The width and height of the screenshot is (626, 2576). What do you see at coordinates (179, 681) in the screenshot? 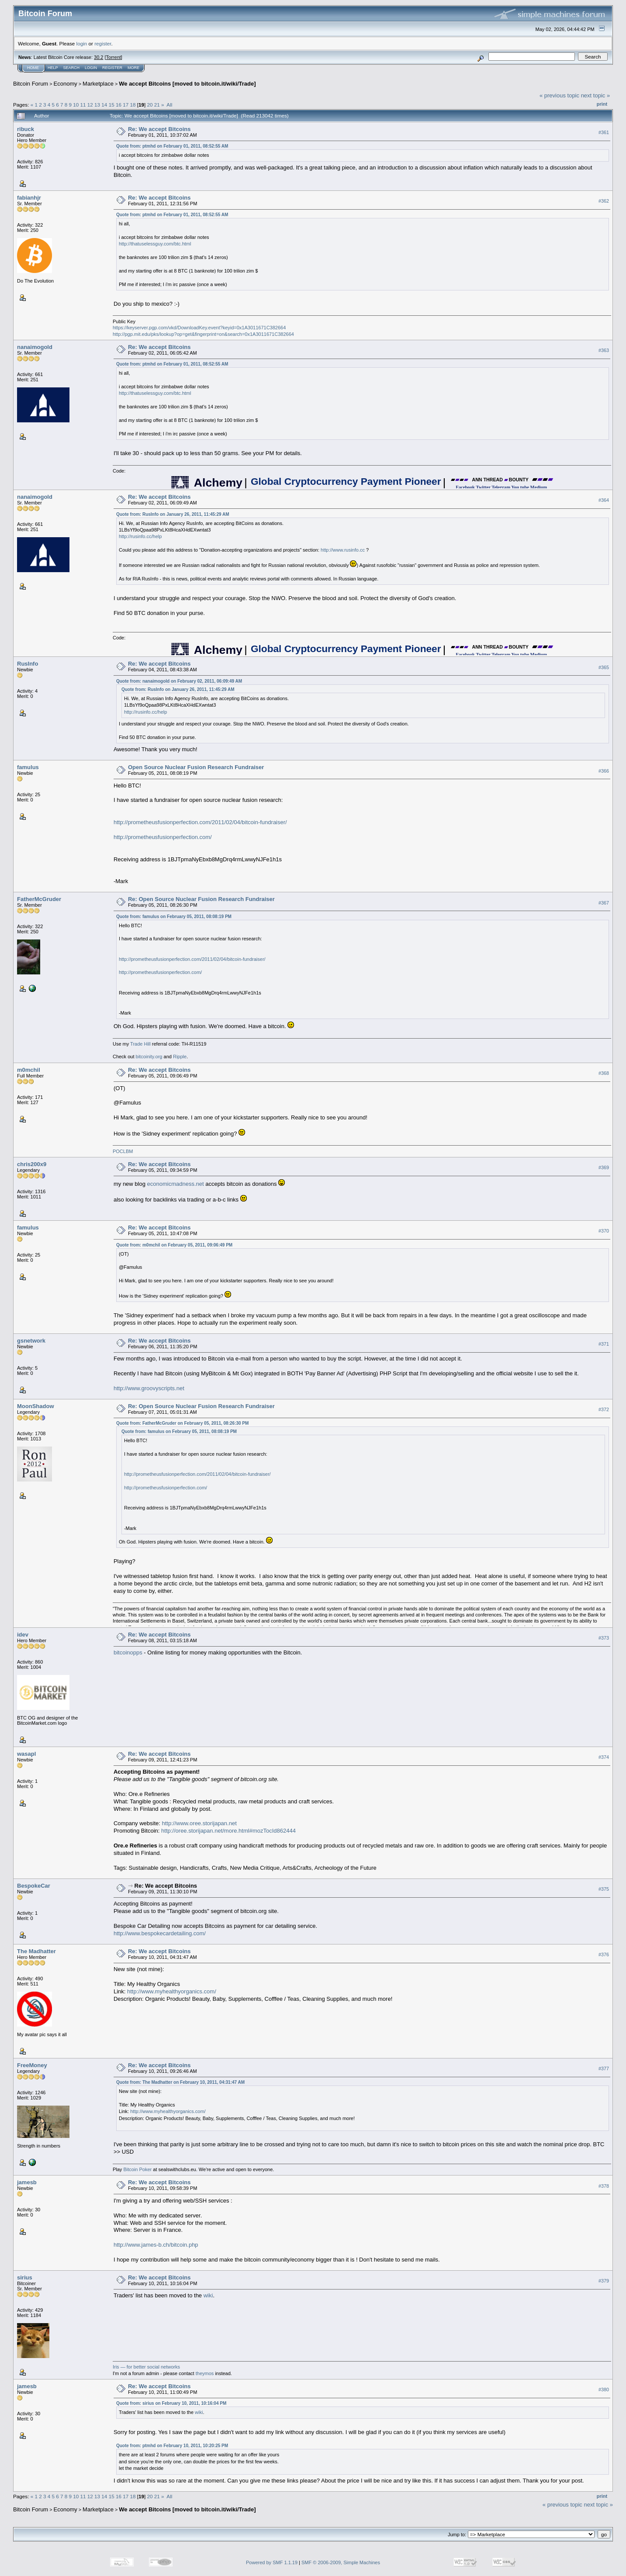
I see `Quote from: nanaimogold on February 02, 2011, 06:09:49 AM` at bounding box center [179, 681].